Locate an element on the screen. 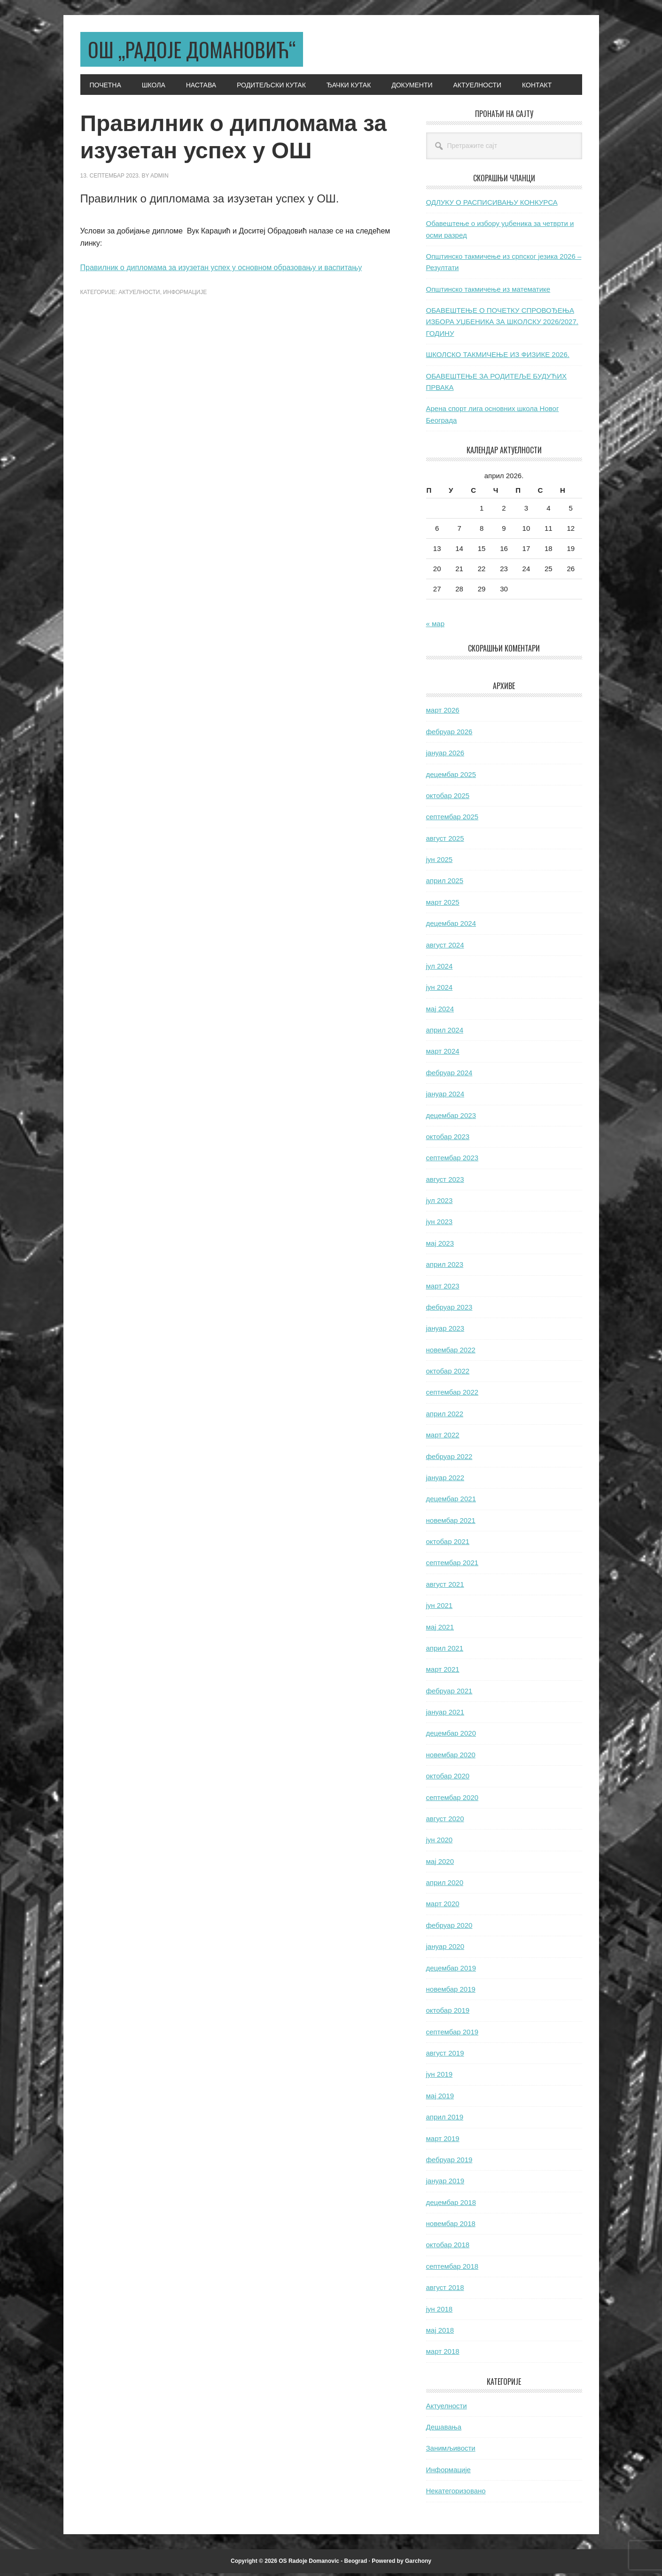 The height and width of the screenshot is (2576, 662). новембар 2019 is located at coordinates (450, 1992).